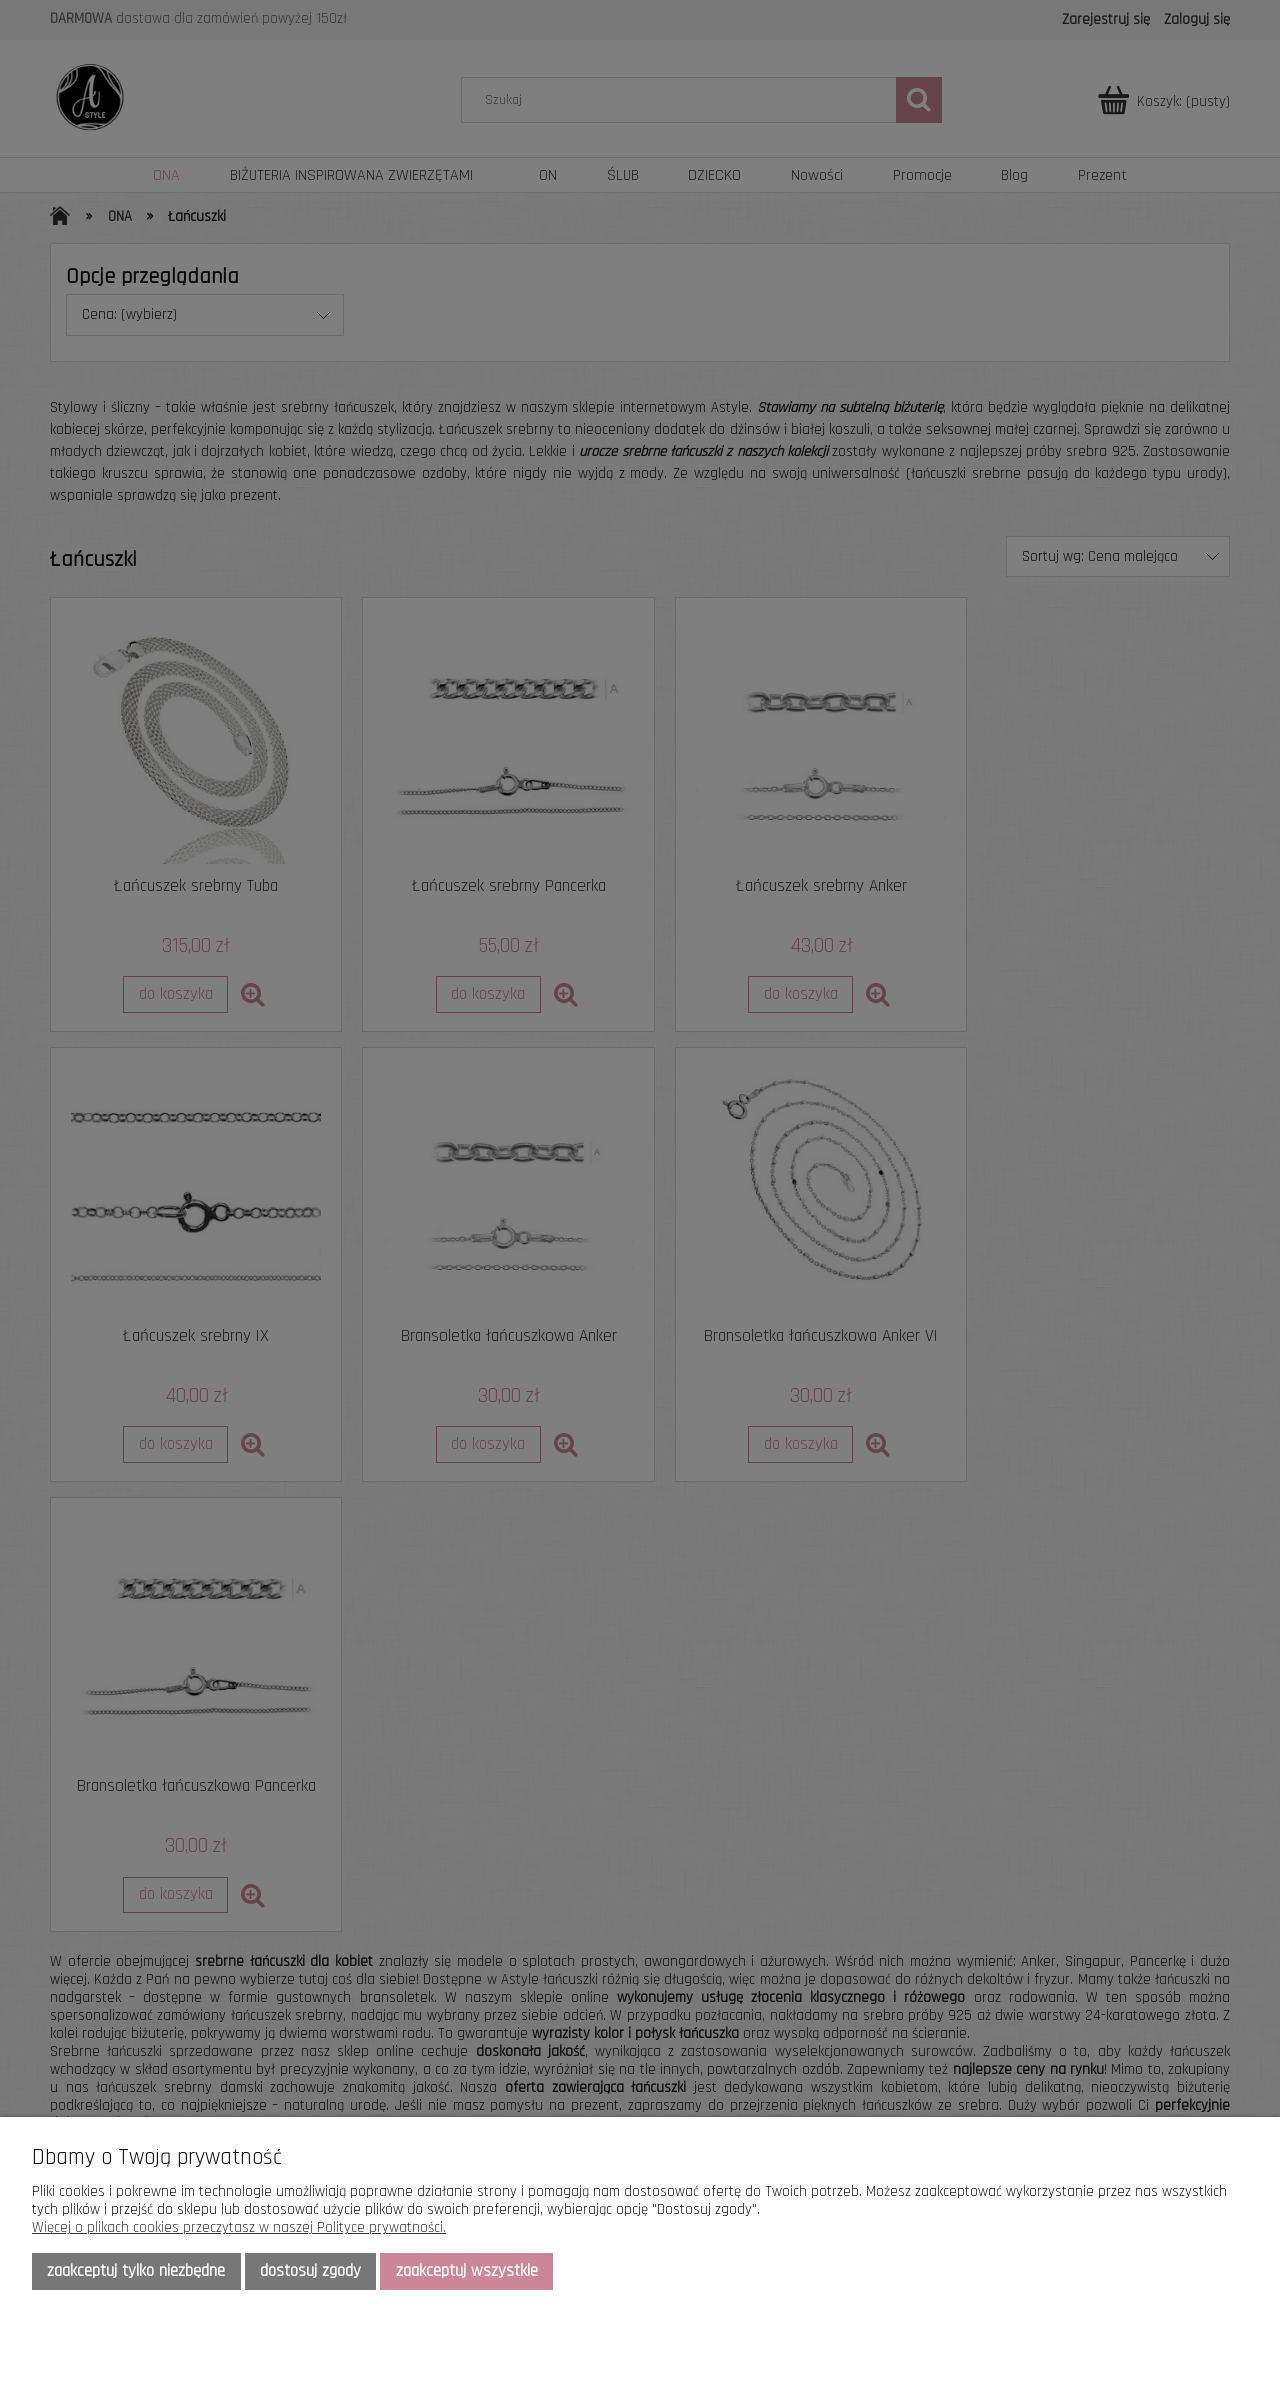 The height and width of the screenshot is (2386, 1280). Describe the element at coordinates (136, 2271) in the screenshot. I see `Zaakceptuj tylko niezbędne` at that location.